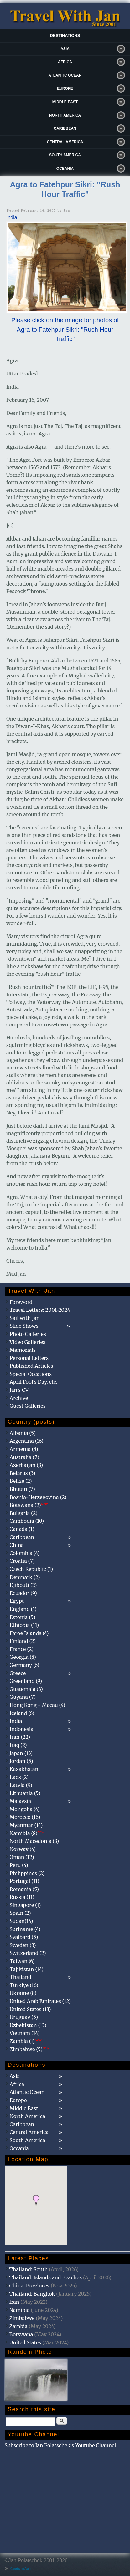  What do you see at coordinates (31, 1366) in the screenshot?
I see `Published Articles` at bounding box center [31, 1366].